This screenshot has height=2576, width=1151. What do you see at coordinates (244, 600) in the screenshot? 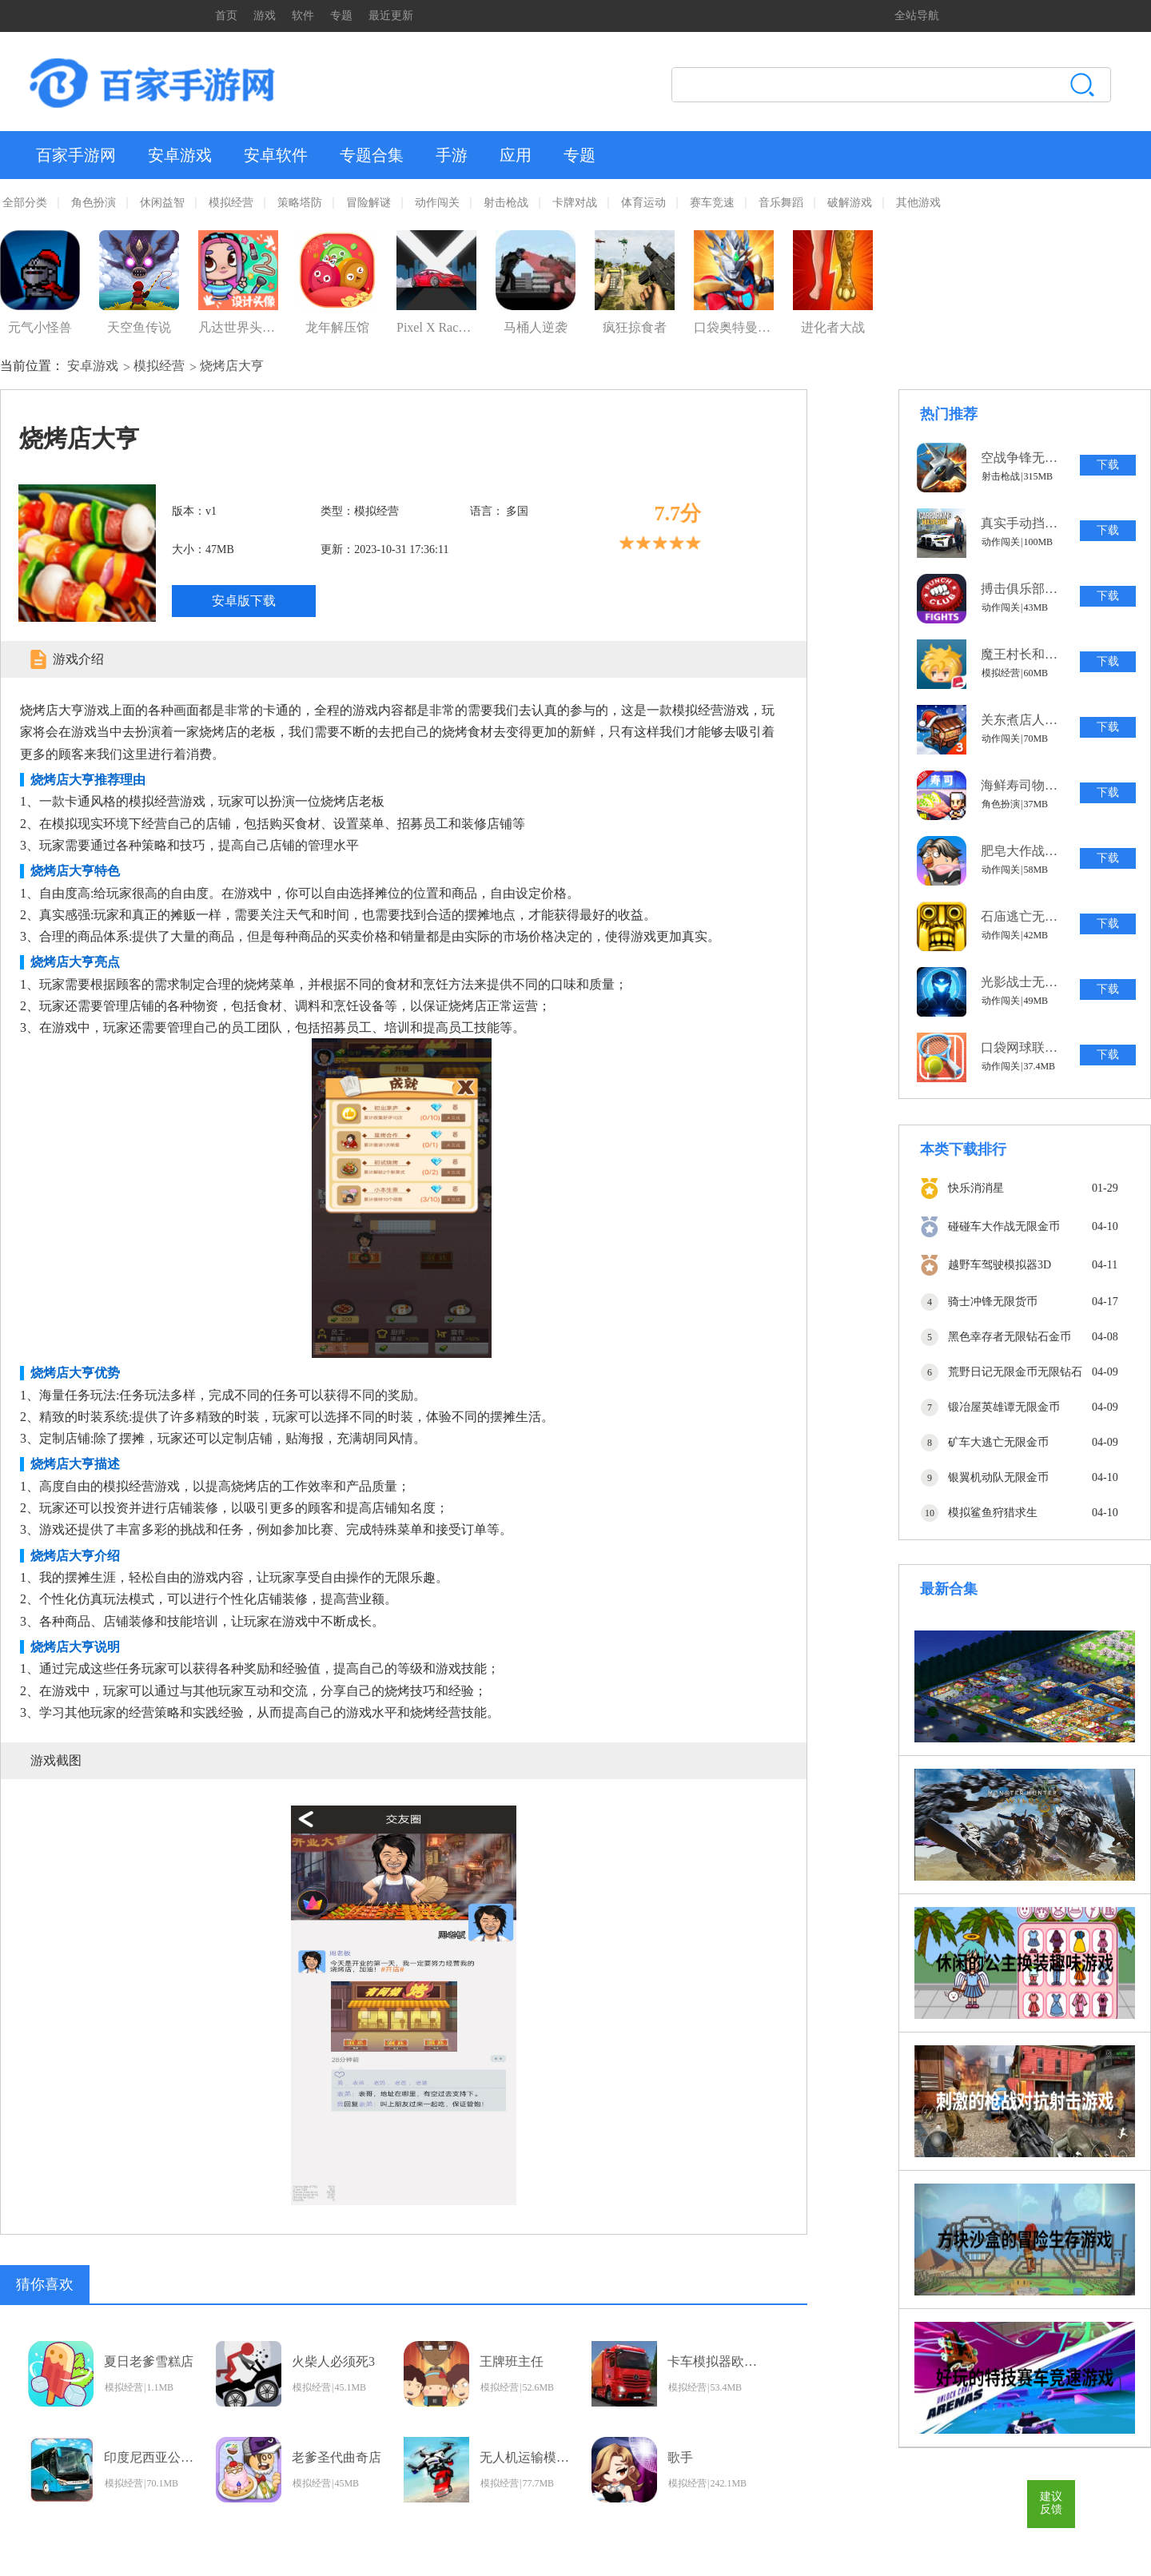
I see `安卓版下载` at bounding box center [244, 600].